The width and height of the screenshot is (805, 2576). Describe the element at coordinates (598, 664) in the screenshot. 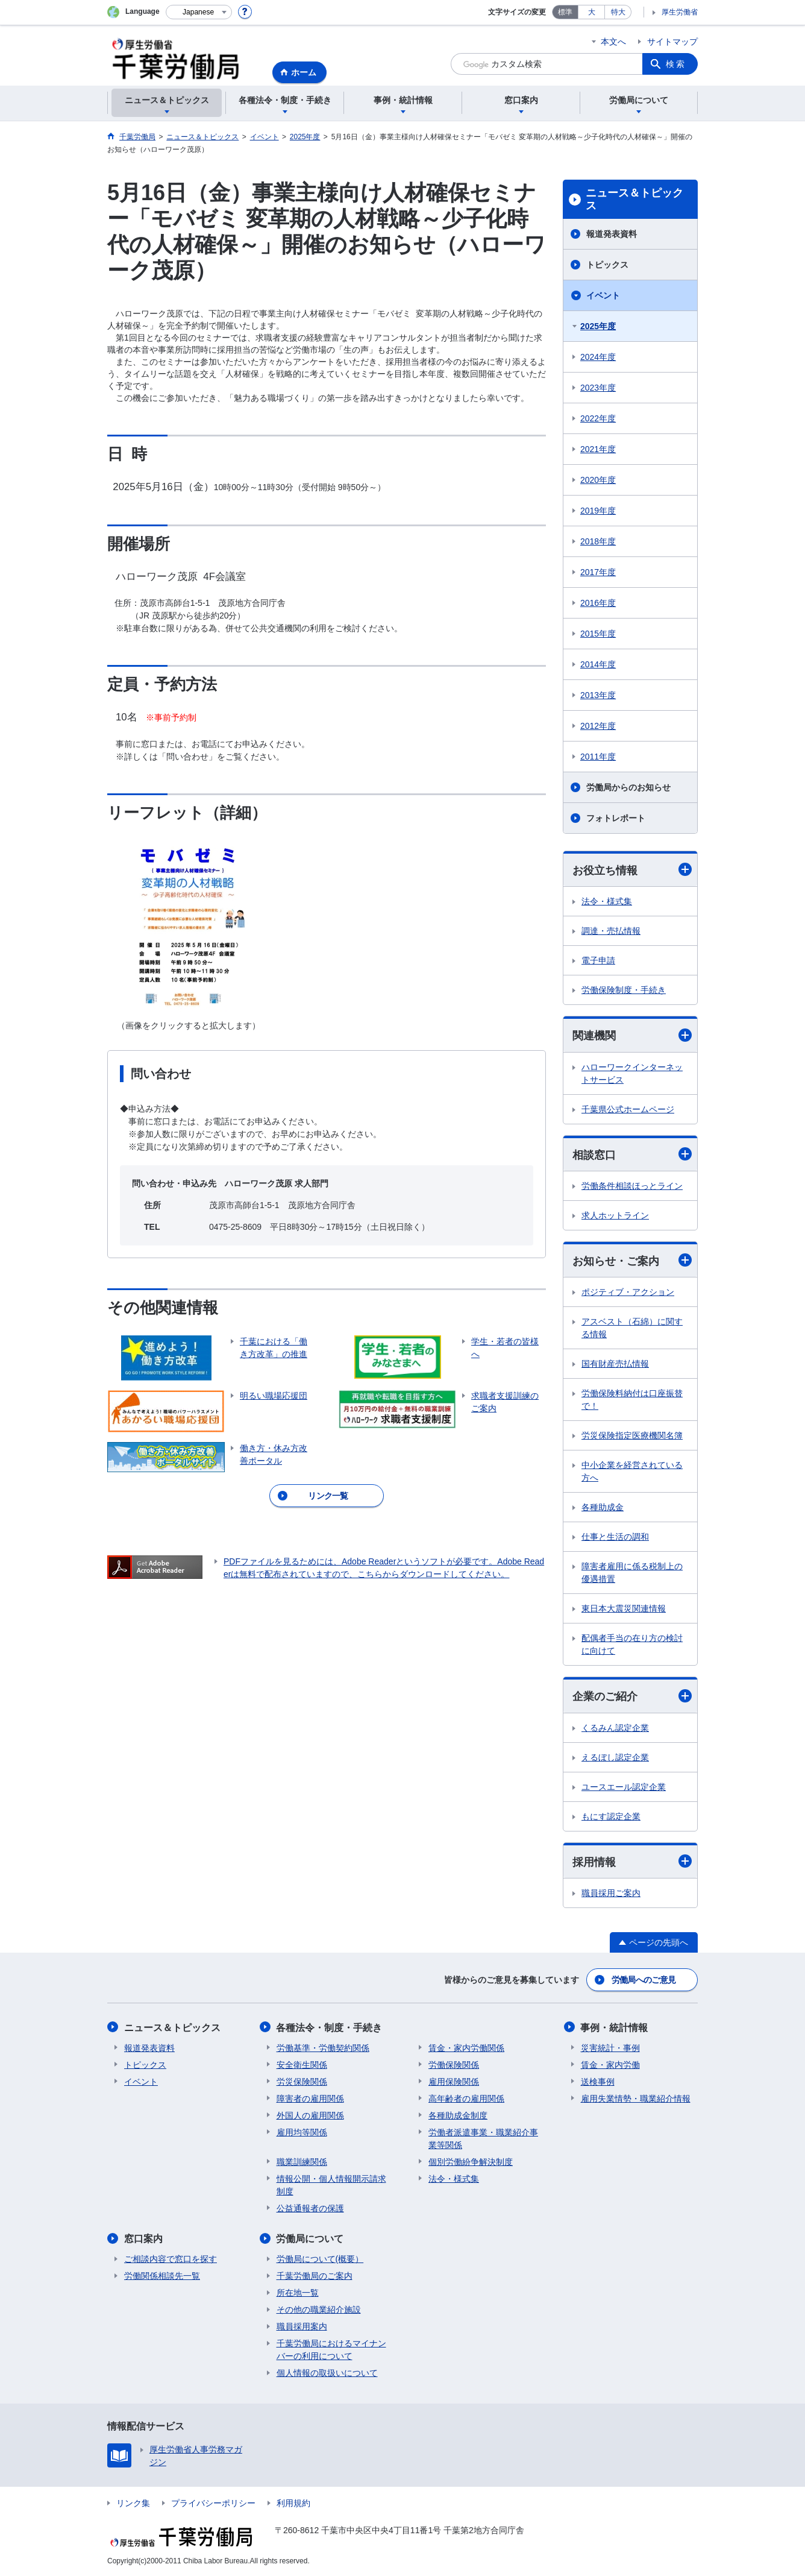

I see `2014年度` at that location.